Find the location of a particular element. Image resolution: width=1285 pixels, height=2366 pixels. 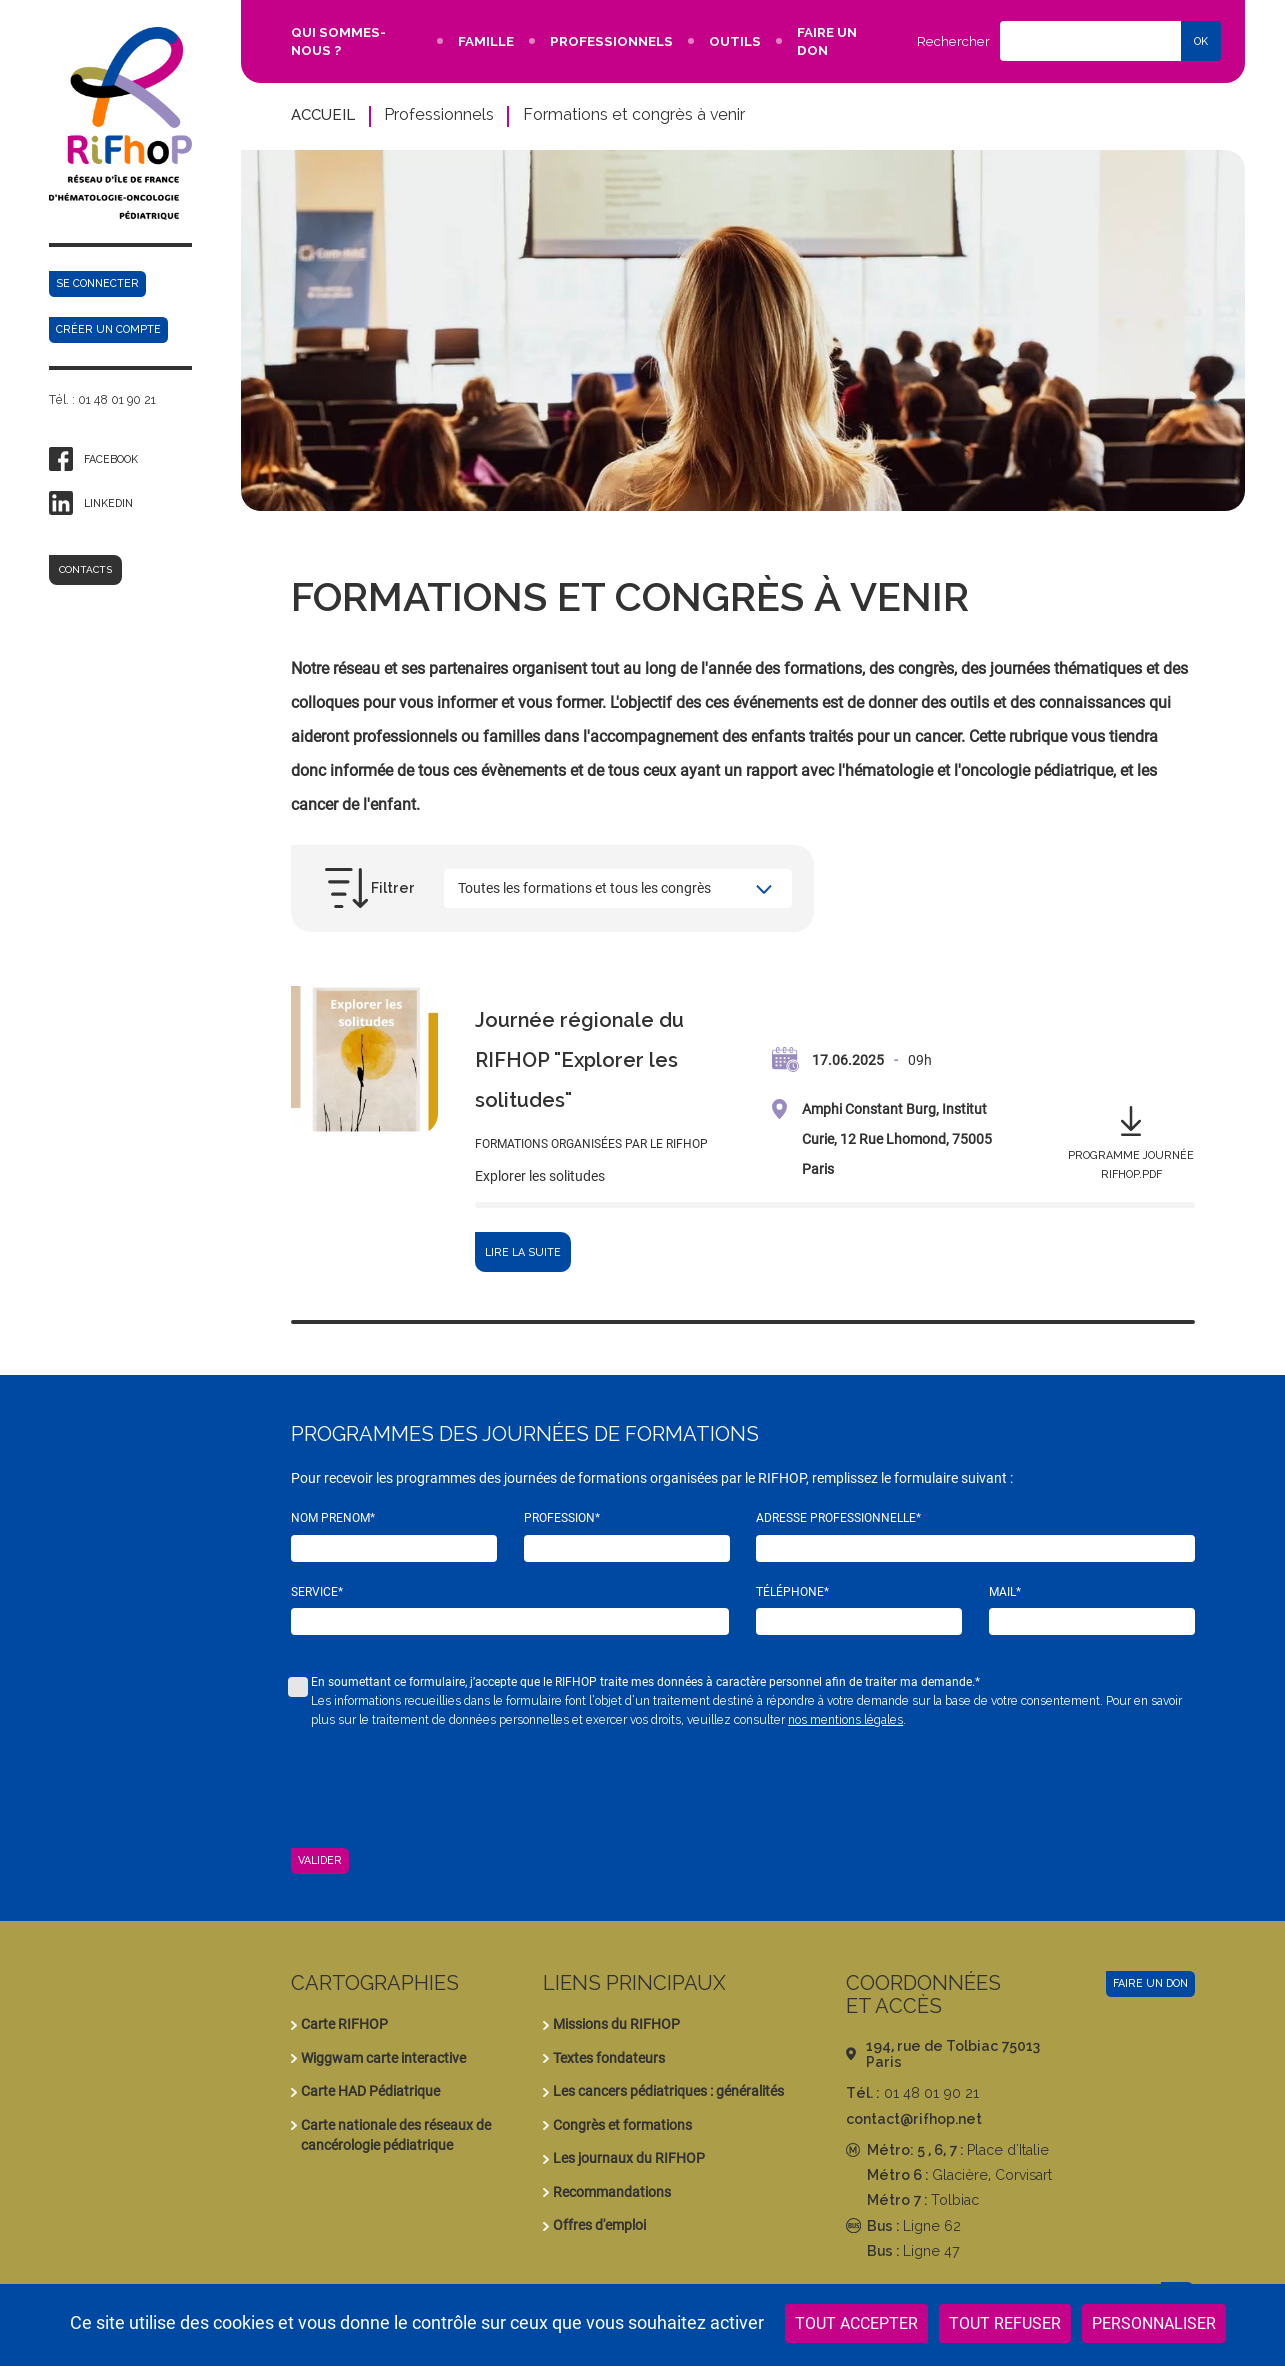

Carte HAD Pédiatrique is located at coordinates (370, 2091).